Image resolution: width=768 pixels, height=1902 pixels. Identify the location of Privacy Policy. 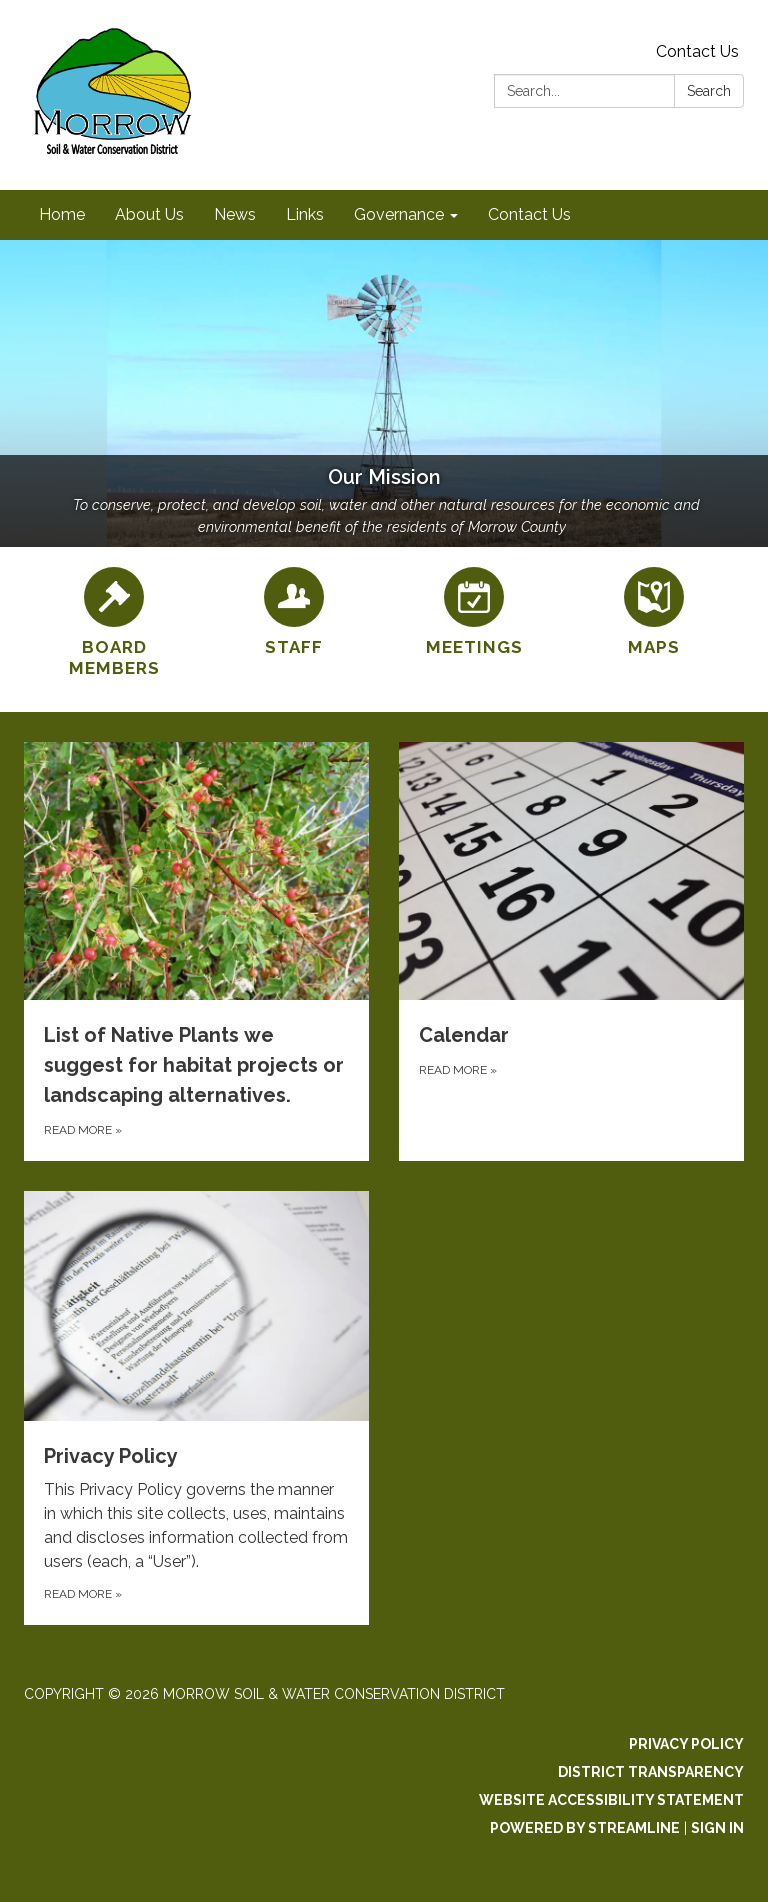
(686, 1744).